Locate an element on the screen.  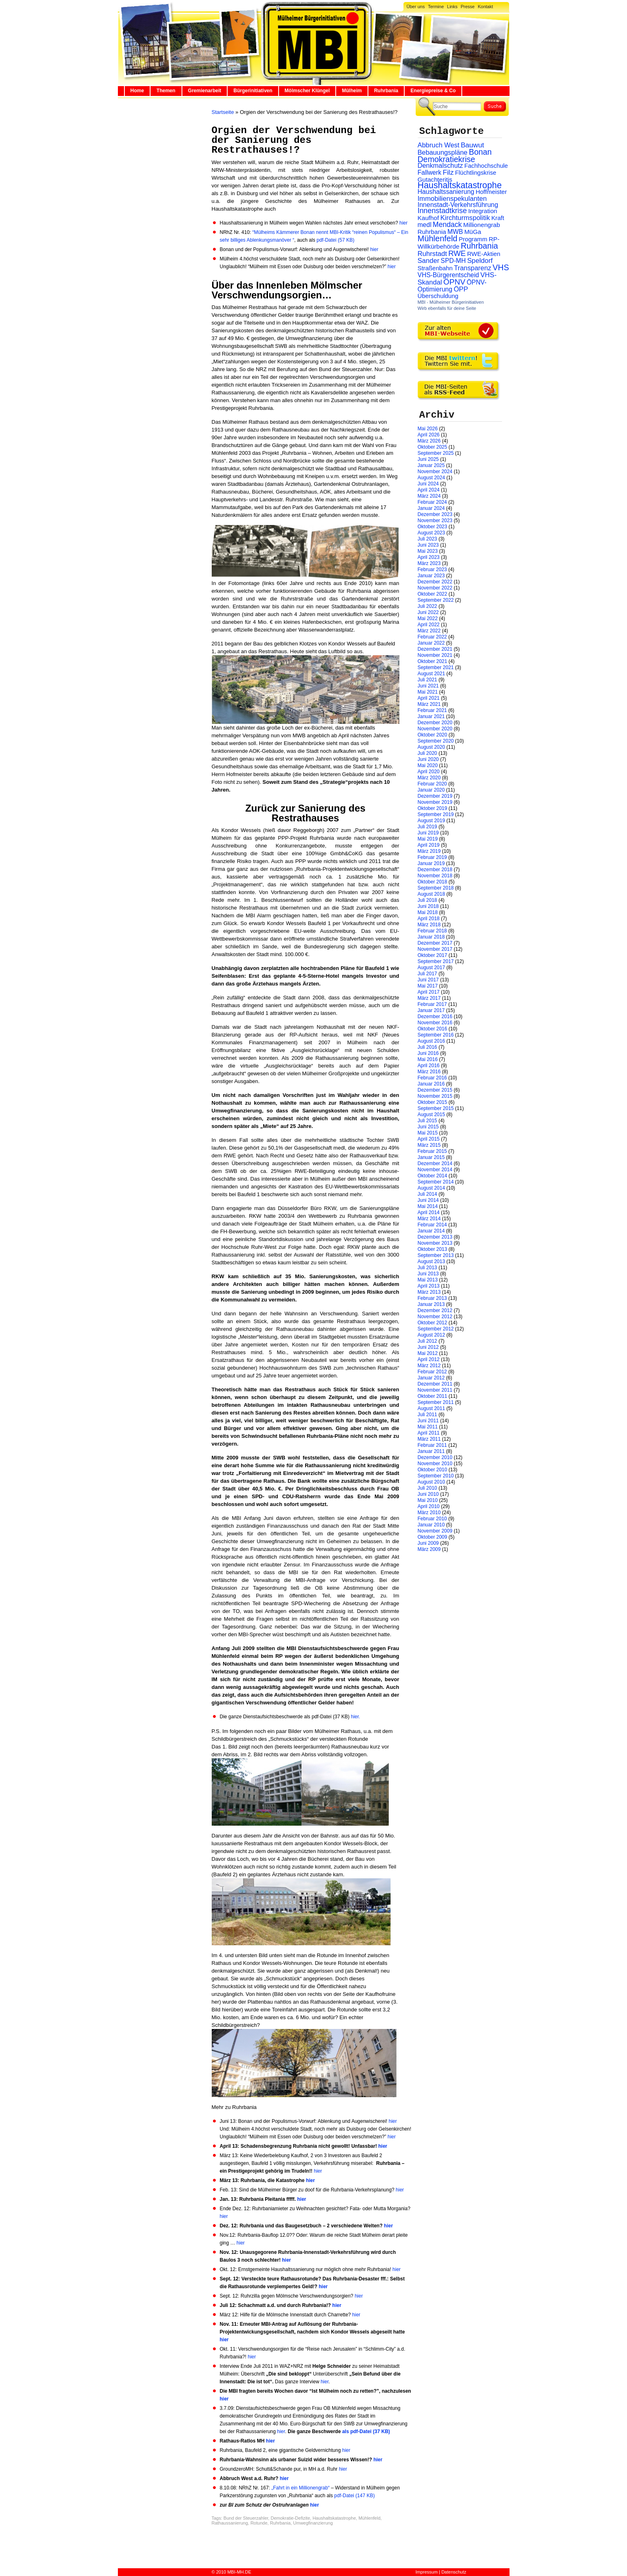
Januar 2011 is located at coordinates (431, 1451).